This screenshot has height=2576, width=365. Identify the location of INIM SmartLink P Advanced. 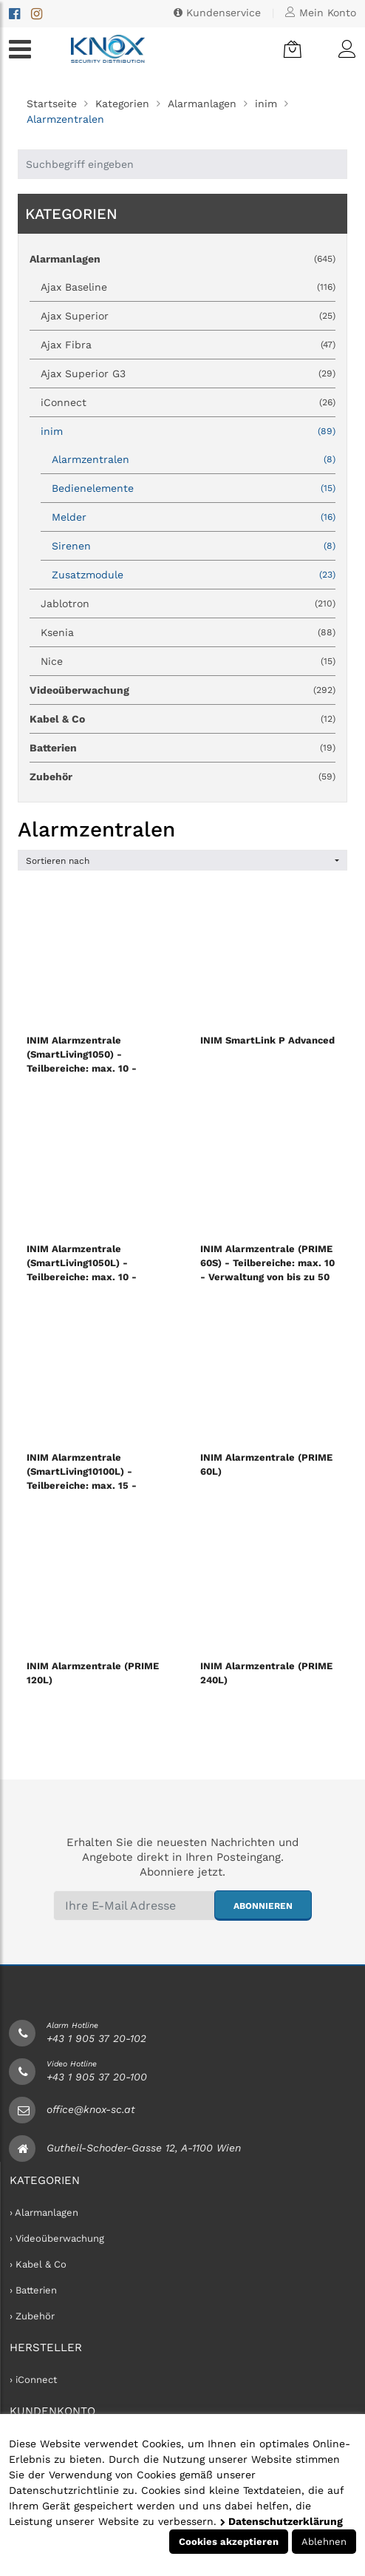
(267, 1040).